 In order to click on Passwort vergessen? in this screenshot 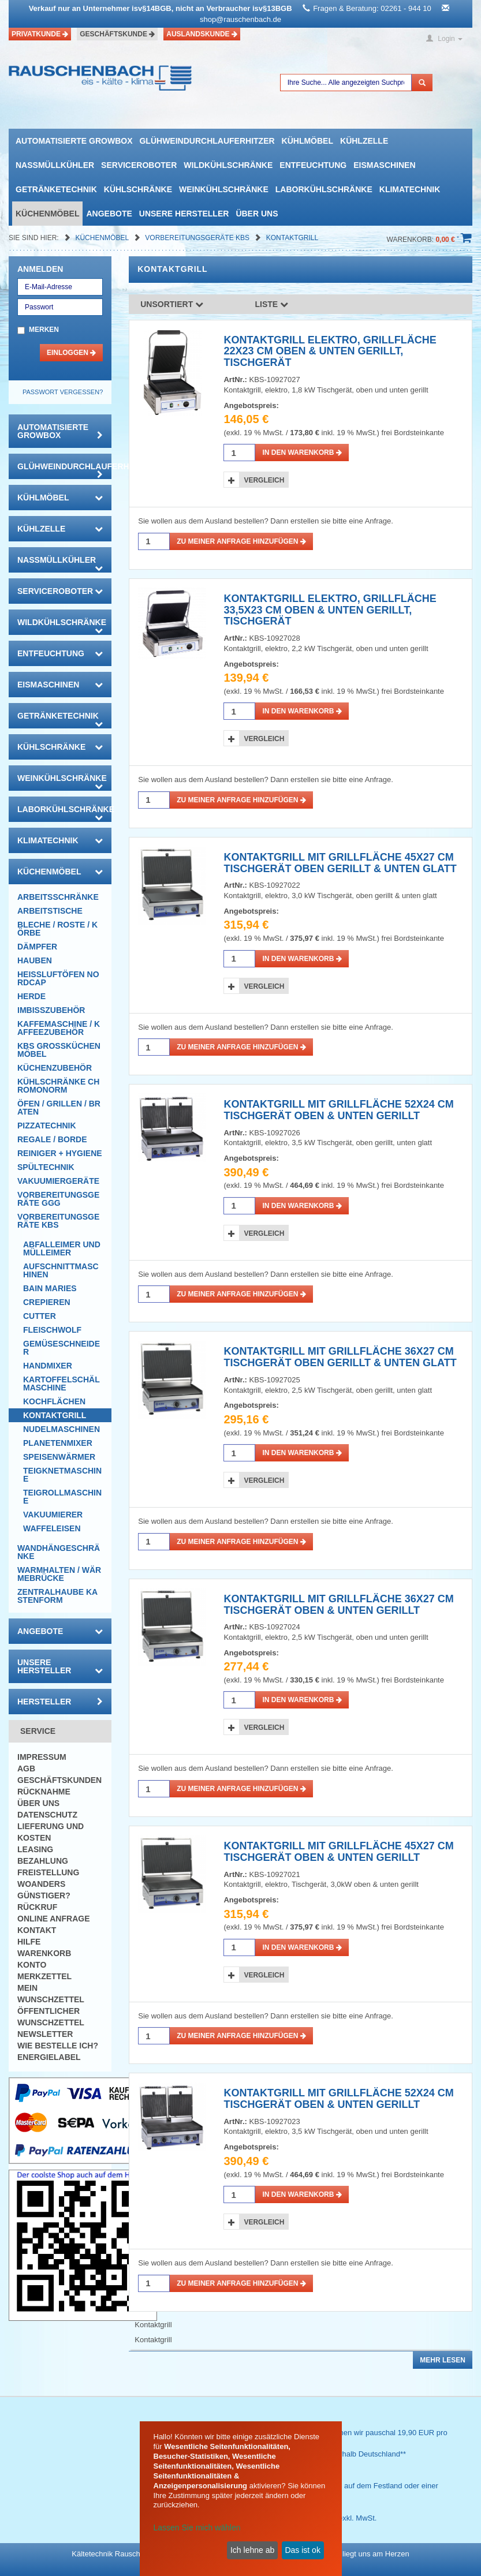, I will do `click(63, 391)`.